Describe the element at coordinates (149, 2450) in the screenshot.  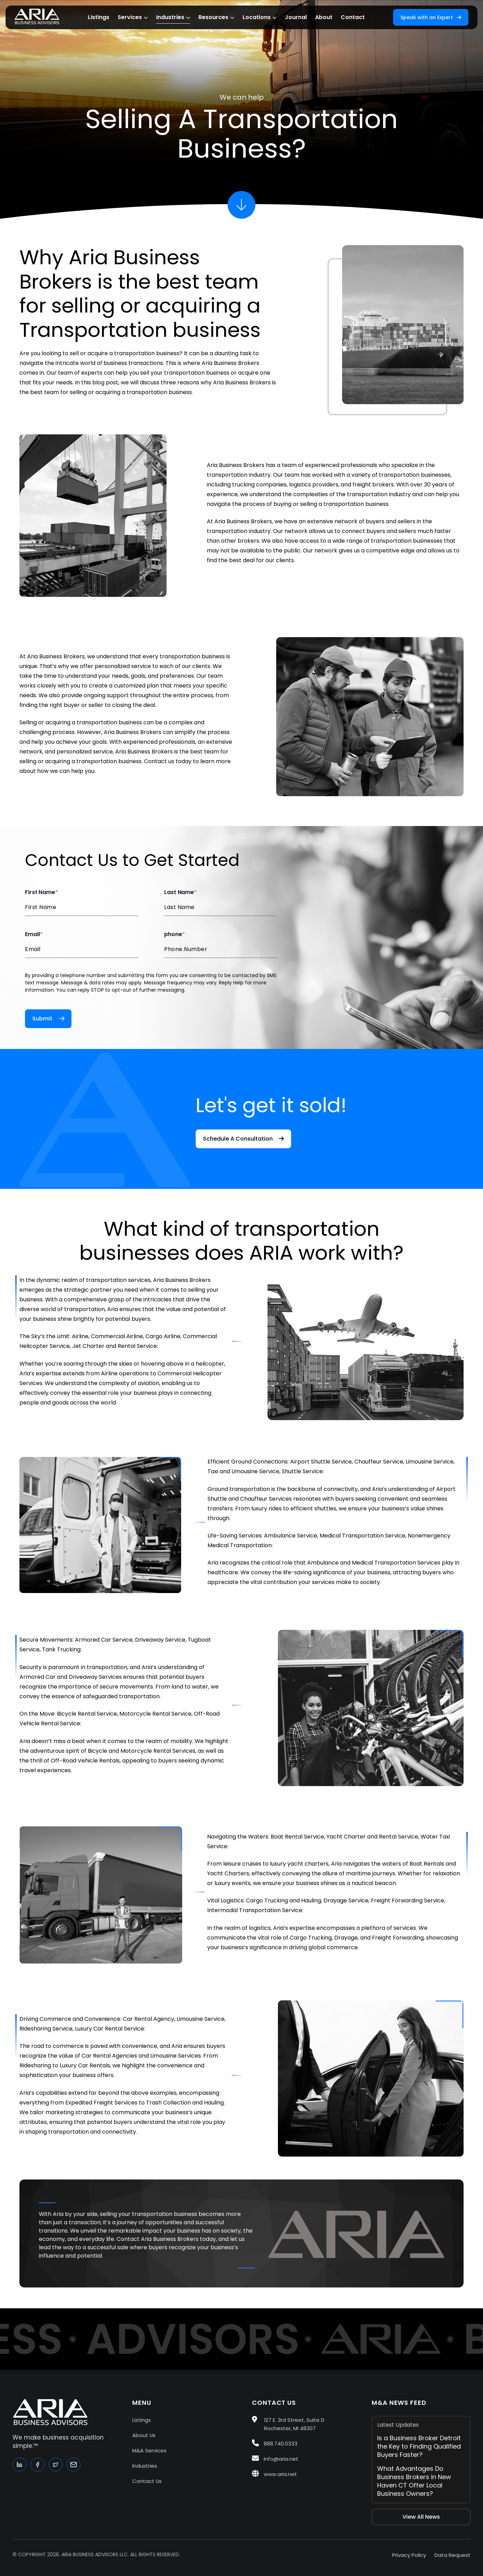
I see `M&A Services` at that location.